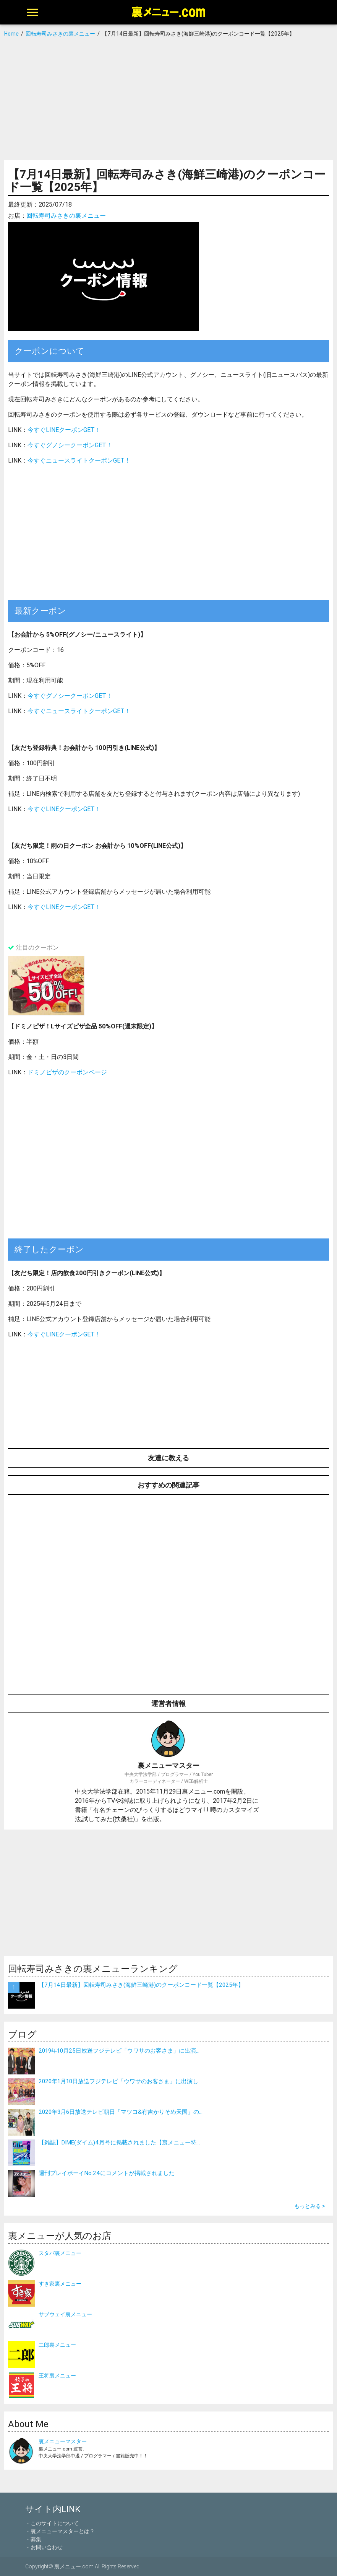 The width and height of the screenshot is (337, 2576). Describe the element at coordinates (119, 2050) in the screenshot. I see `2019年10月25日放送フジテレビ「ウワサのお客さま」に出演...` at that location.